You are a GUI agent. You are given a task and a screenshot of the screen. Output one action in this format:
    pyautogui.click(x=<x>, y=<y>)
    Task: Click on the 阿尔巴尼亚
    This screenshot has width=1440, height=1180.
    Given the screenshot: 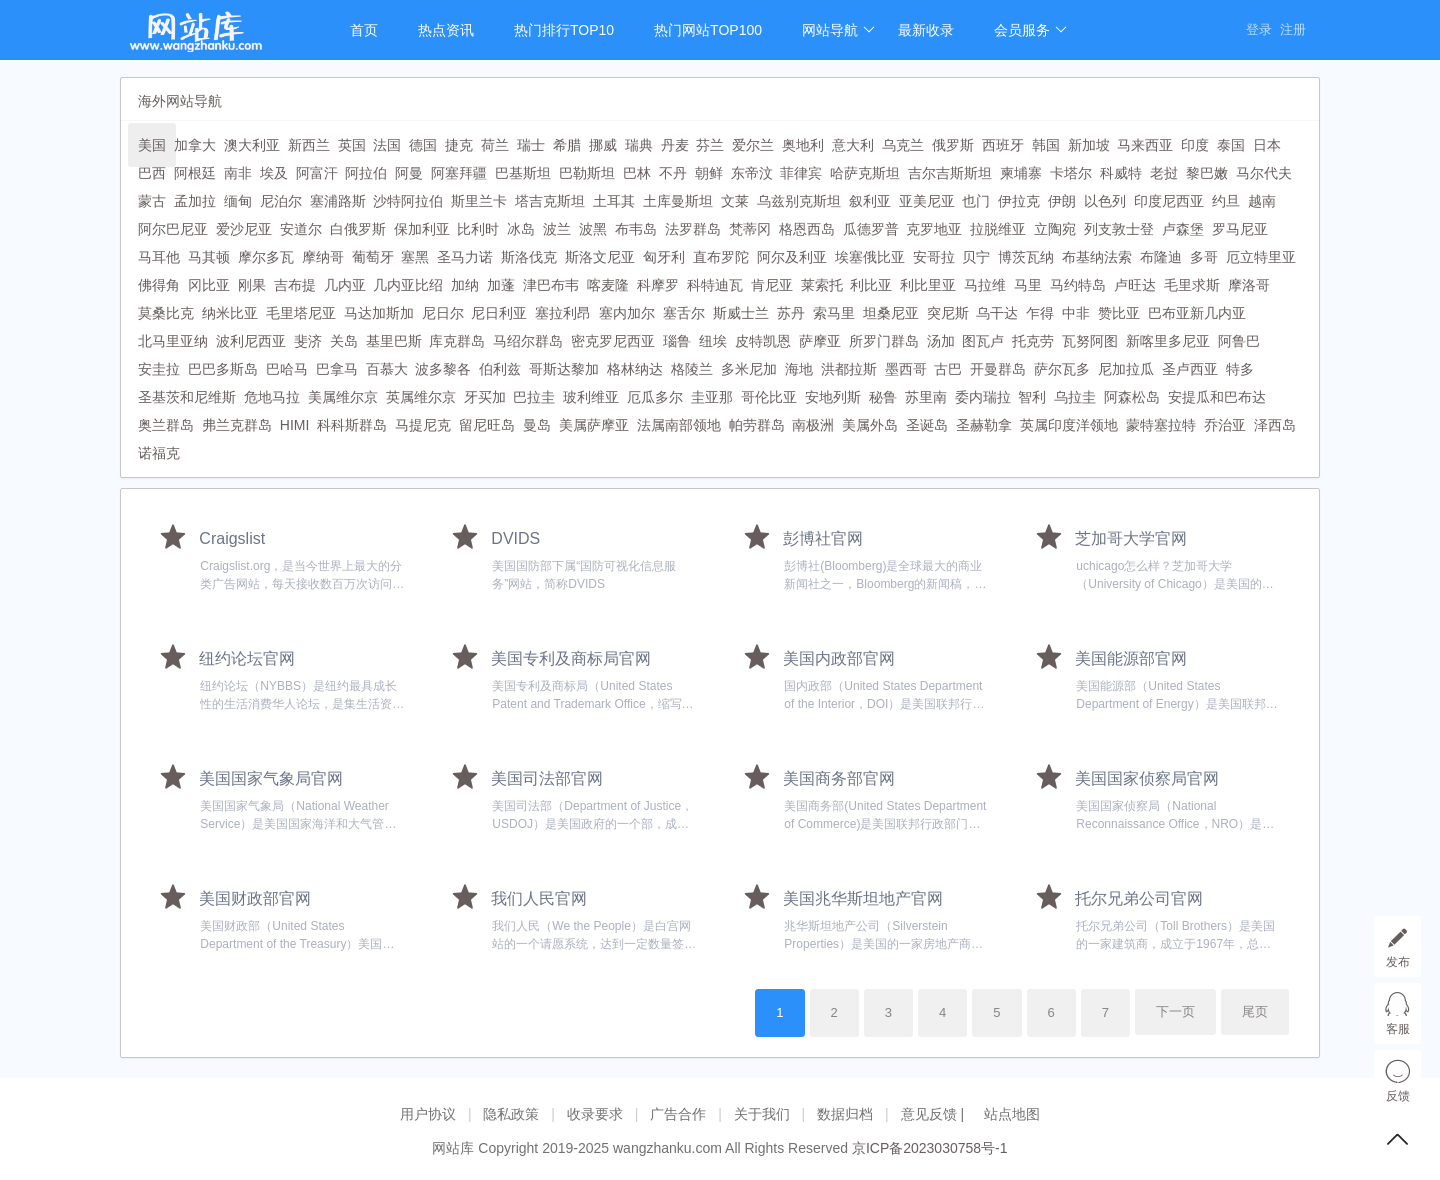 What is the action you would take?
    pyautogui.click(x=173, y=229)
    